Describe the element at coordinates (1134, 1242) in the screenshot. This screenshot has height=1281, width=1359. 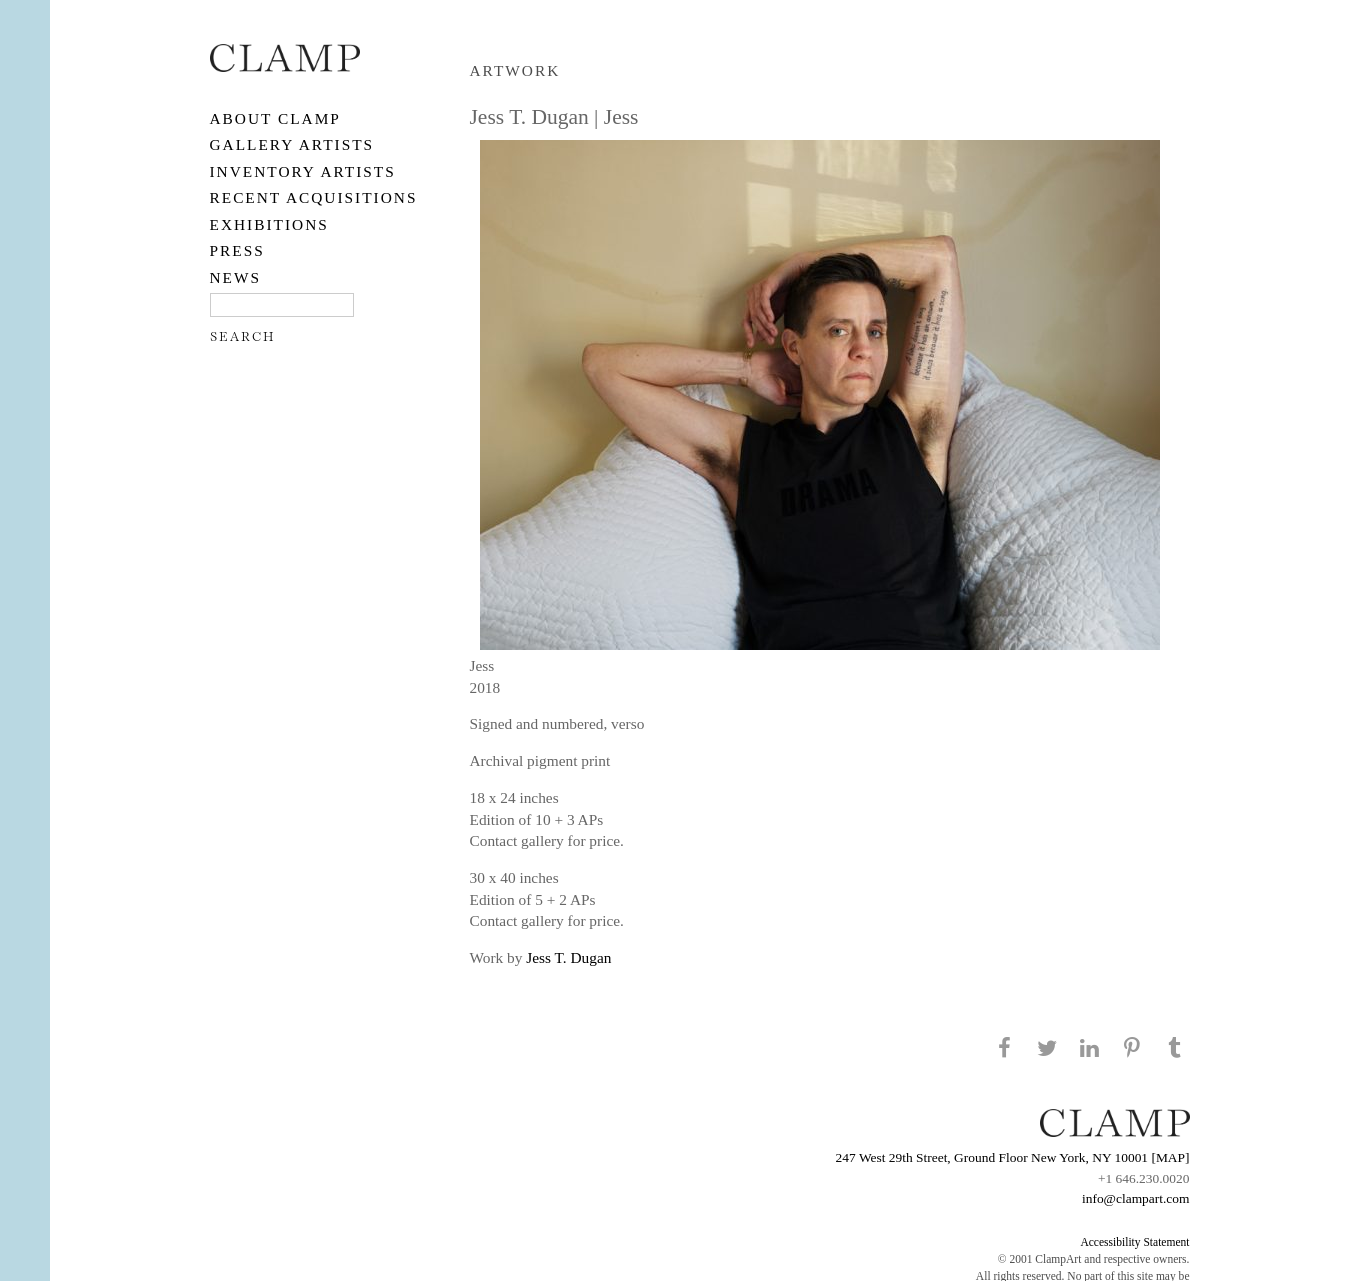
I see `Accessibility Statement` at that location.